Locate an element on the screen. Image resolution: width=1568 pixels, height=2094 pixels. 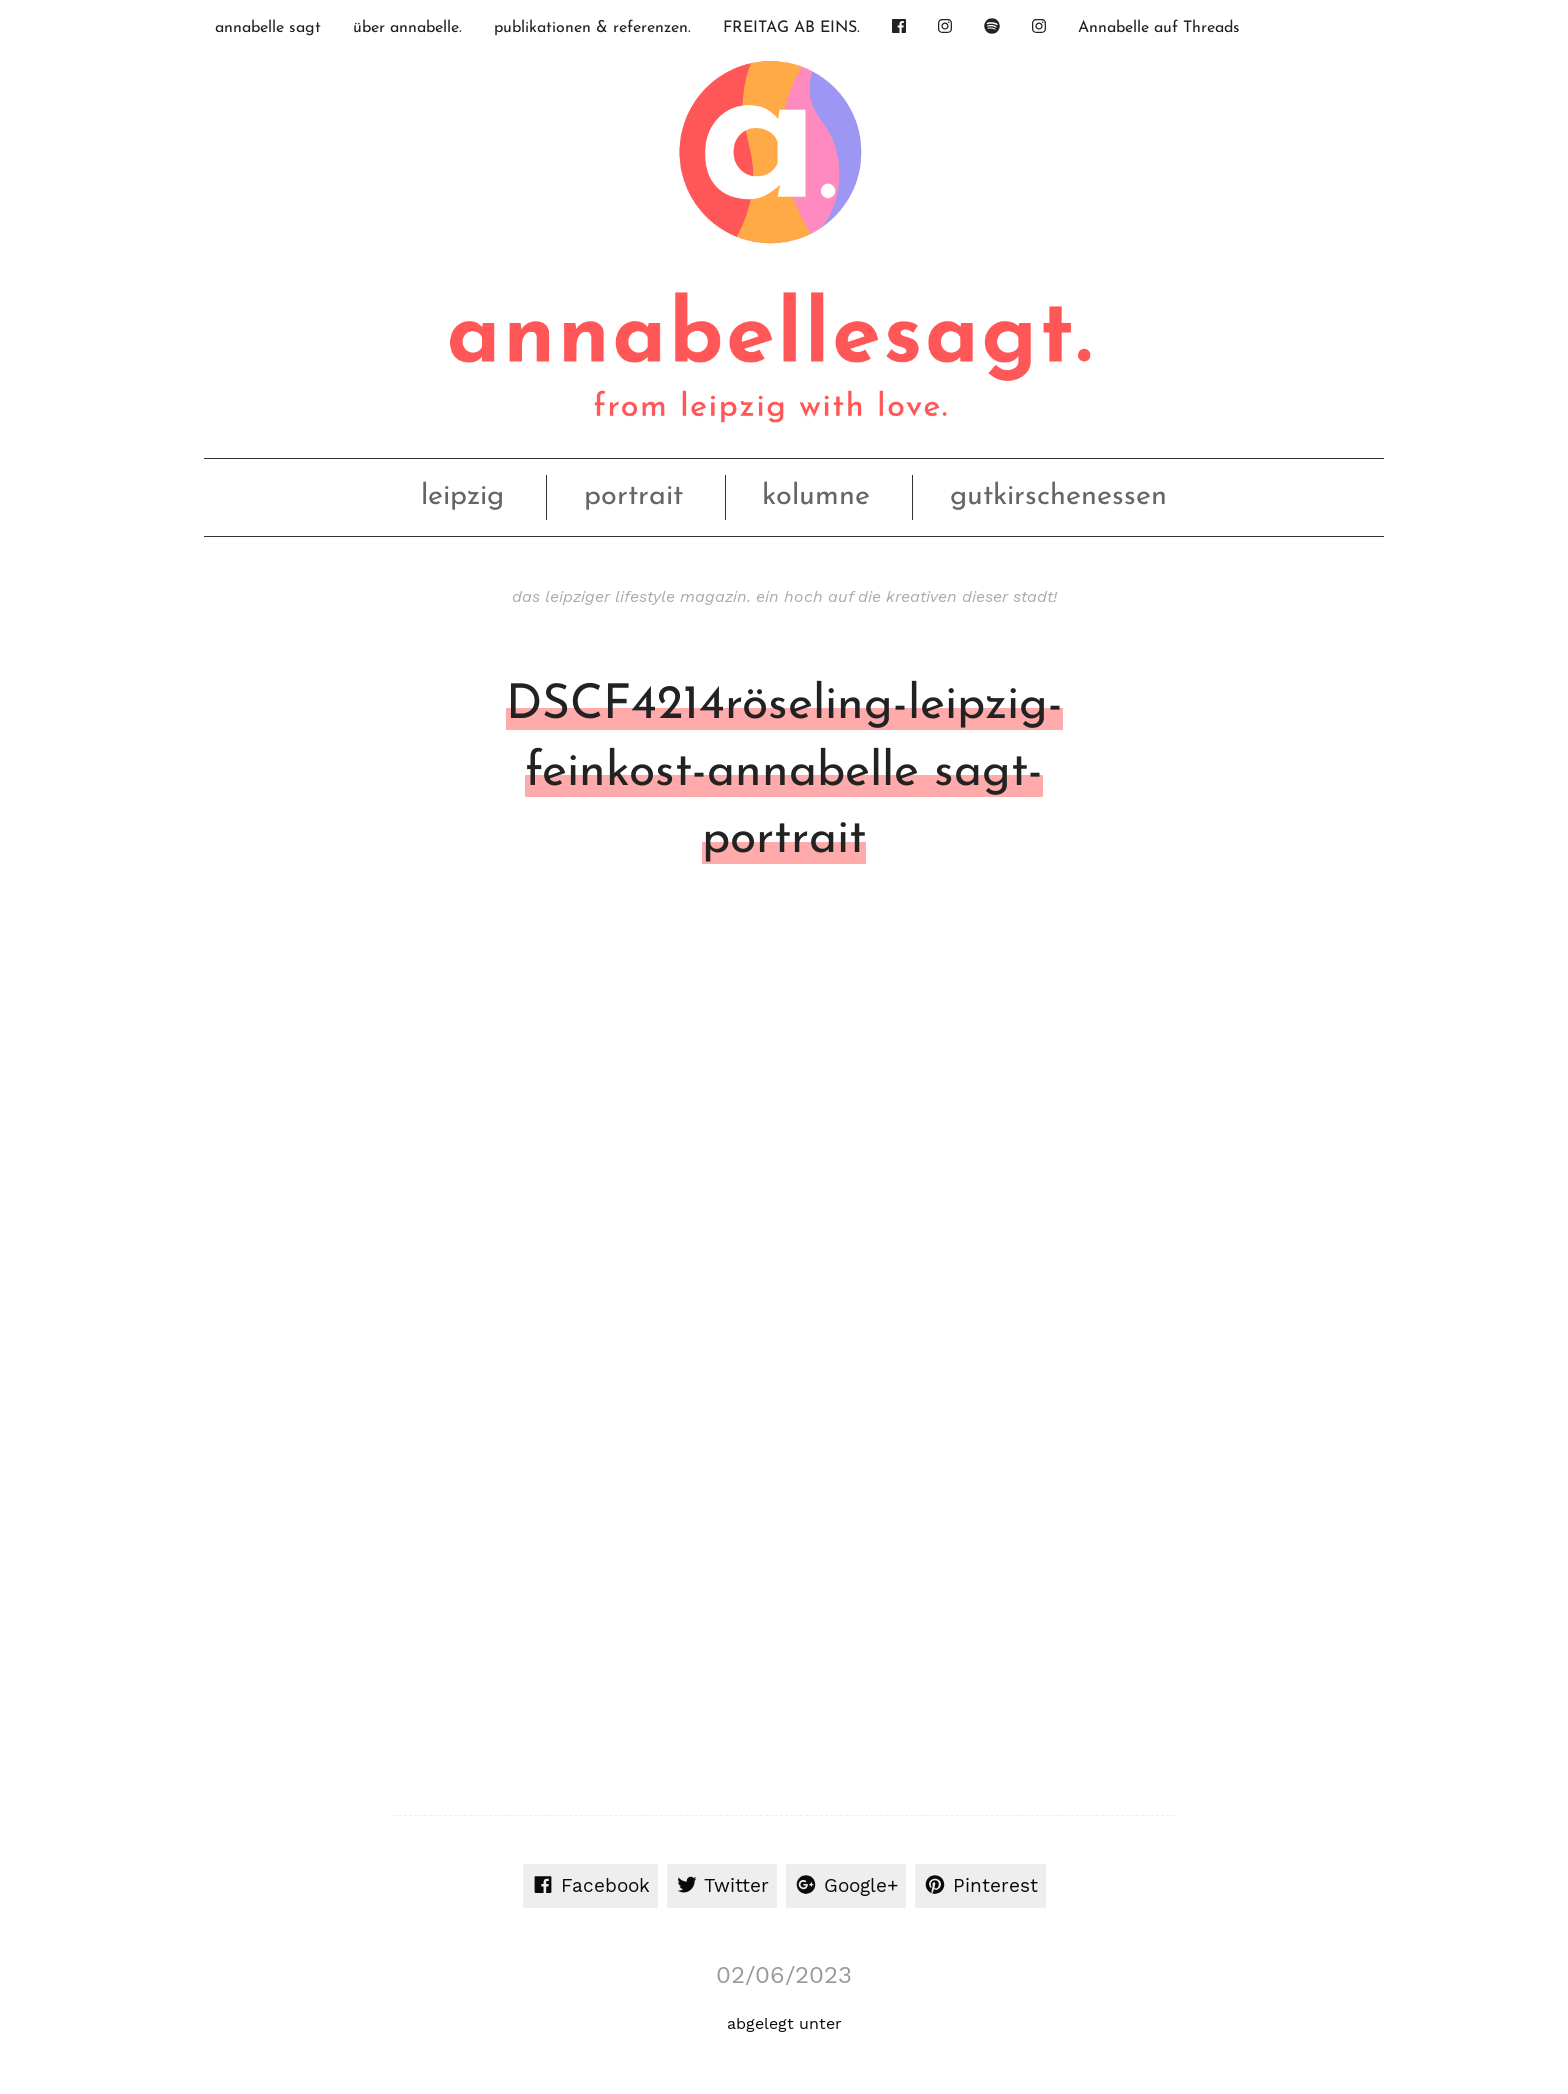
Datenschutz is located at coordinates (1214, 1980).